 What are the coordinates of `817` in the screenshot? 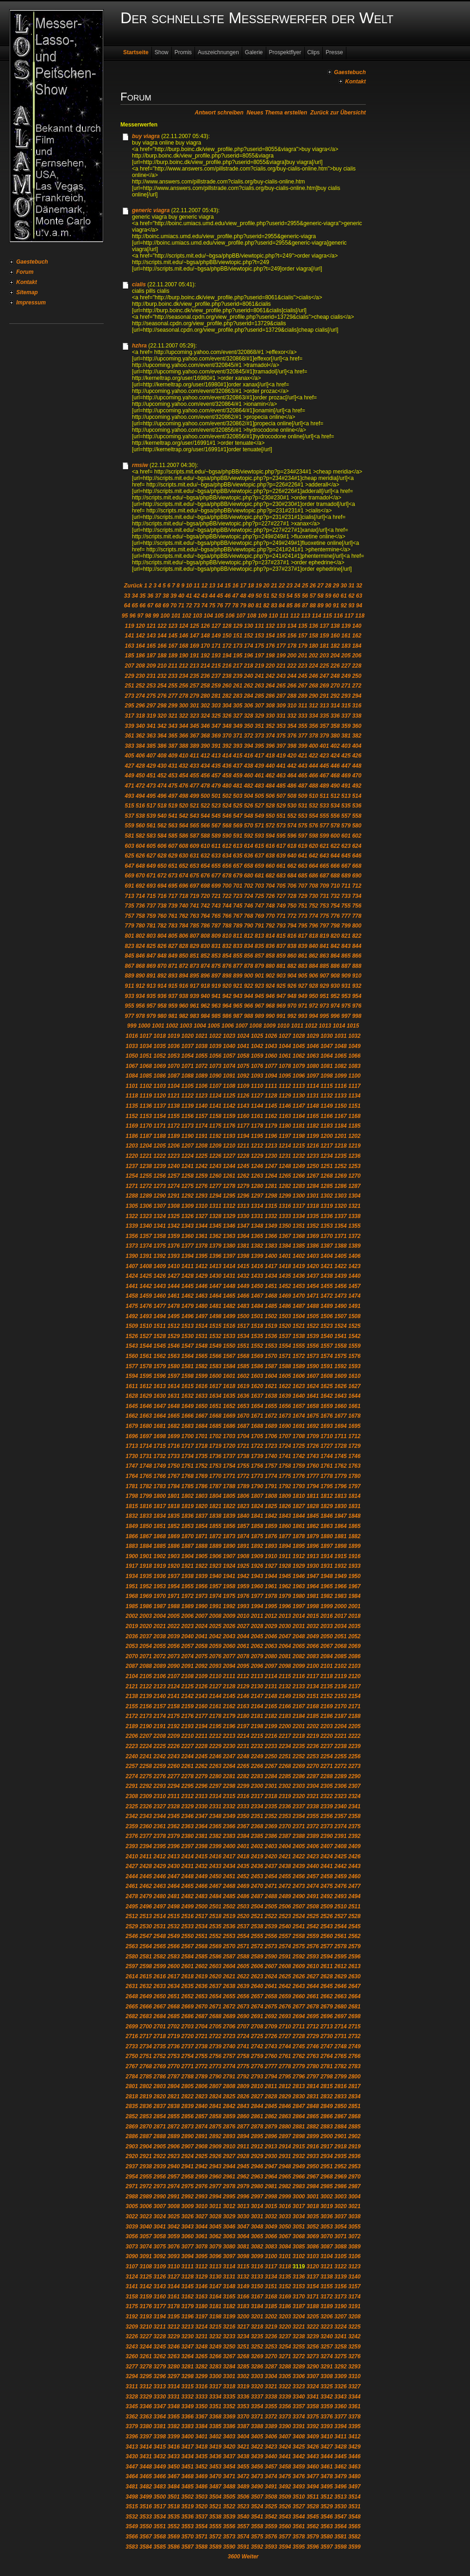 It's located at (302, 936).